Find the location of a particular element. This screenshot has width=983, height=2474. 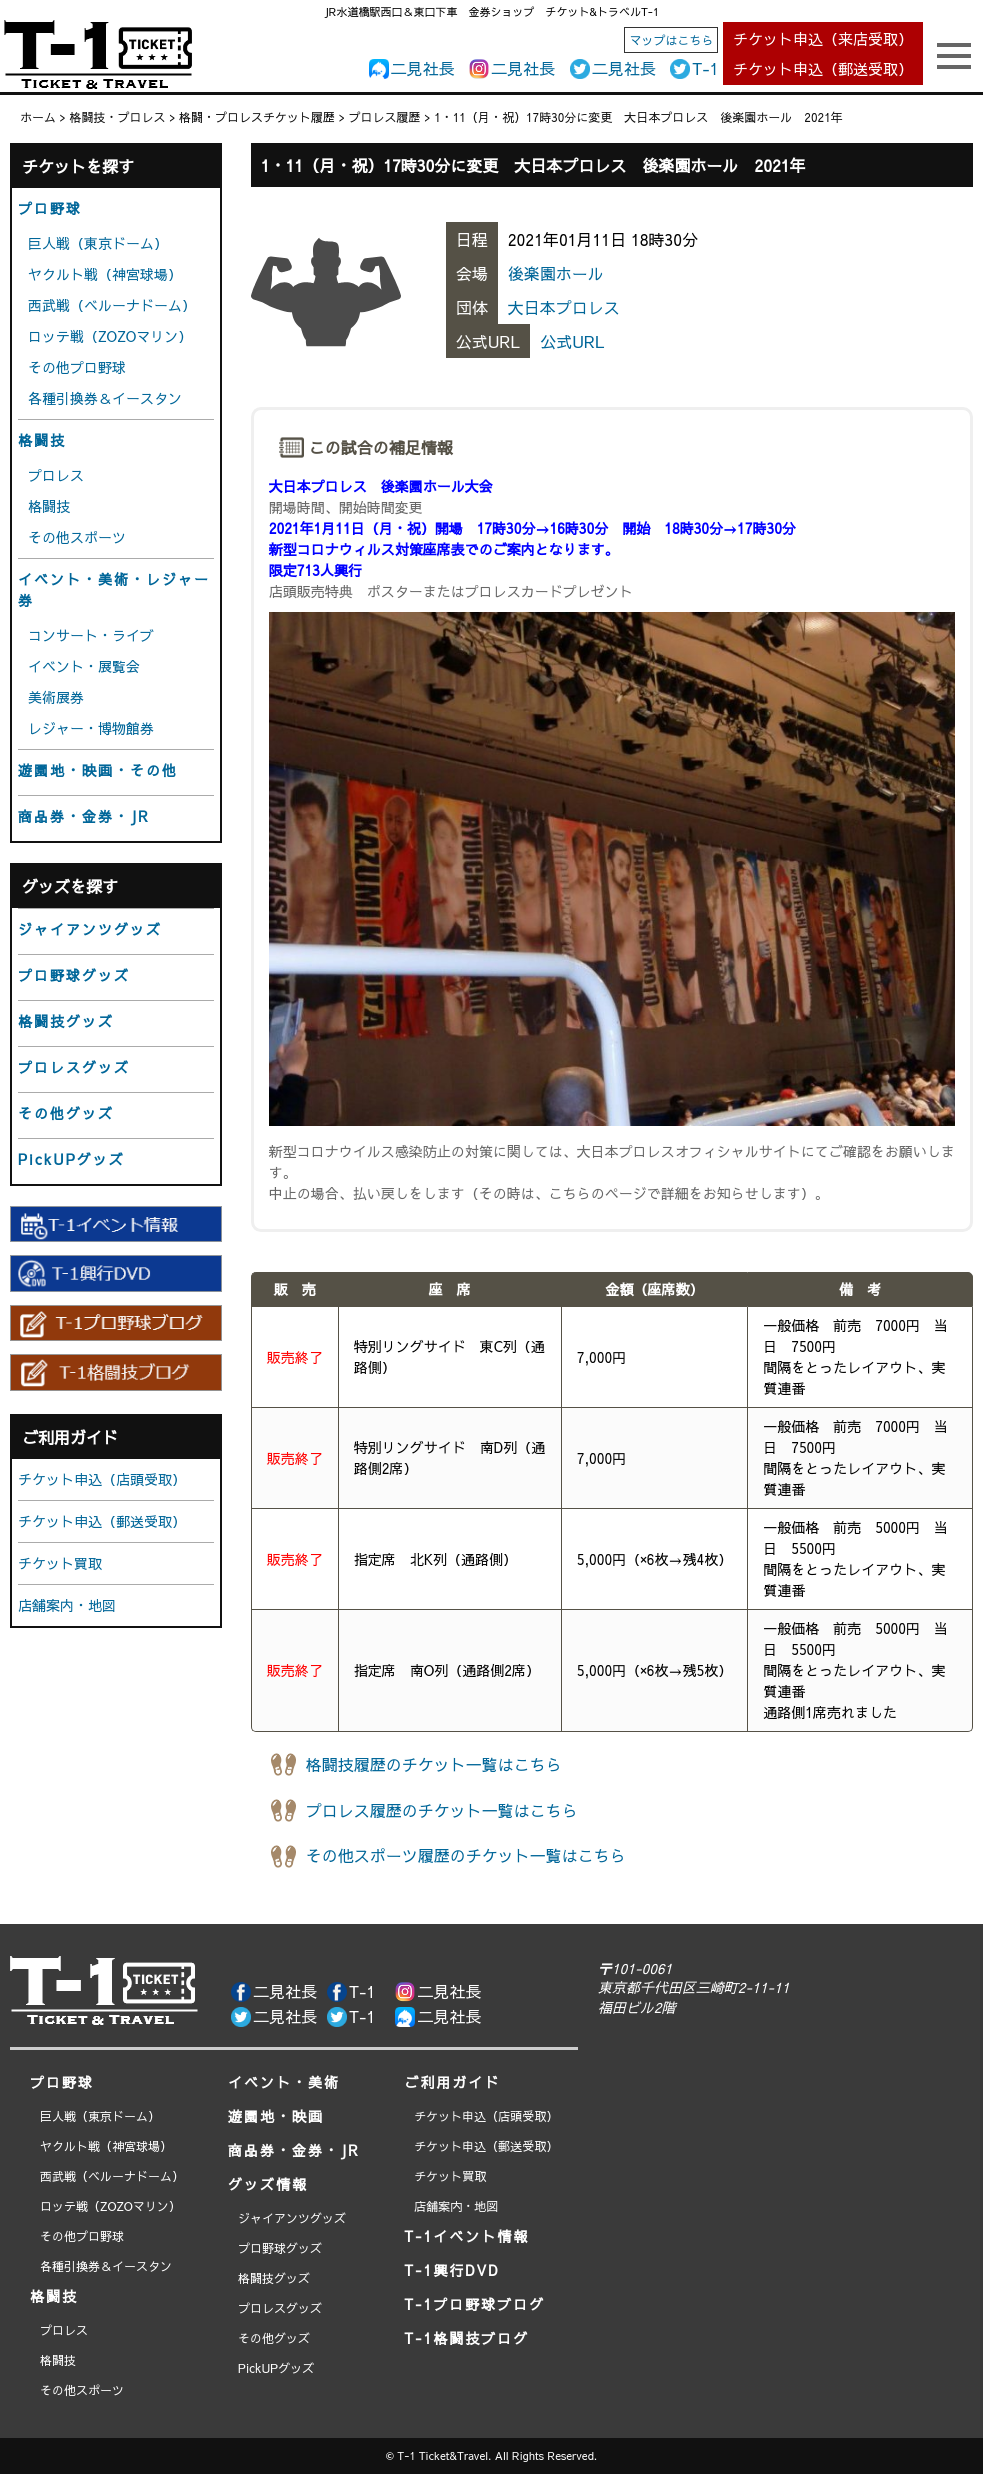

その他グッズ is located at coordinates (66, 1113).